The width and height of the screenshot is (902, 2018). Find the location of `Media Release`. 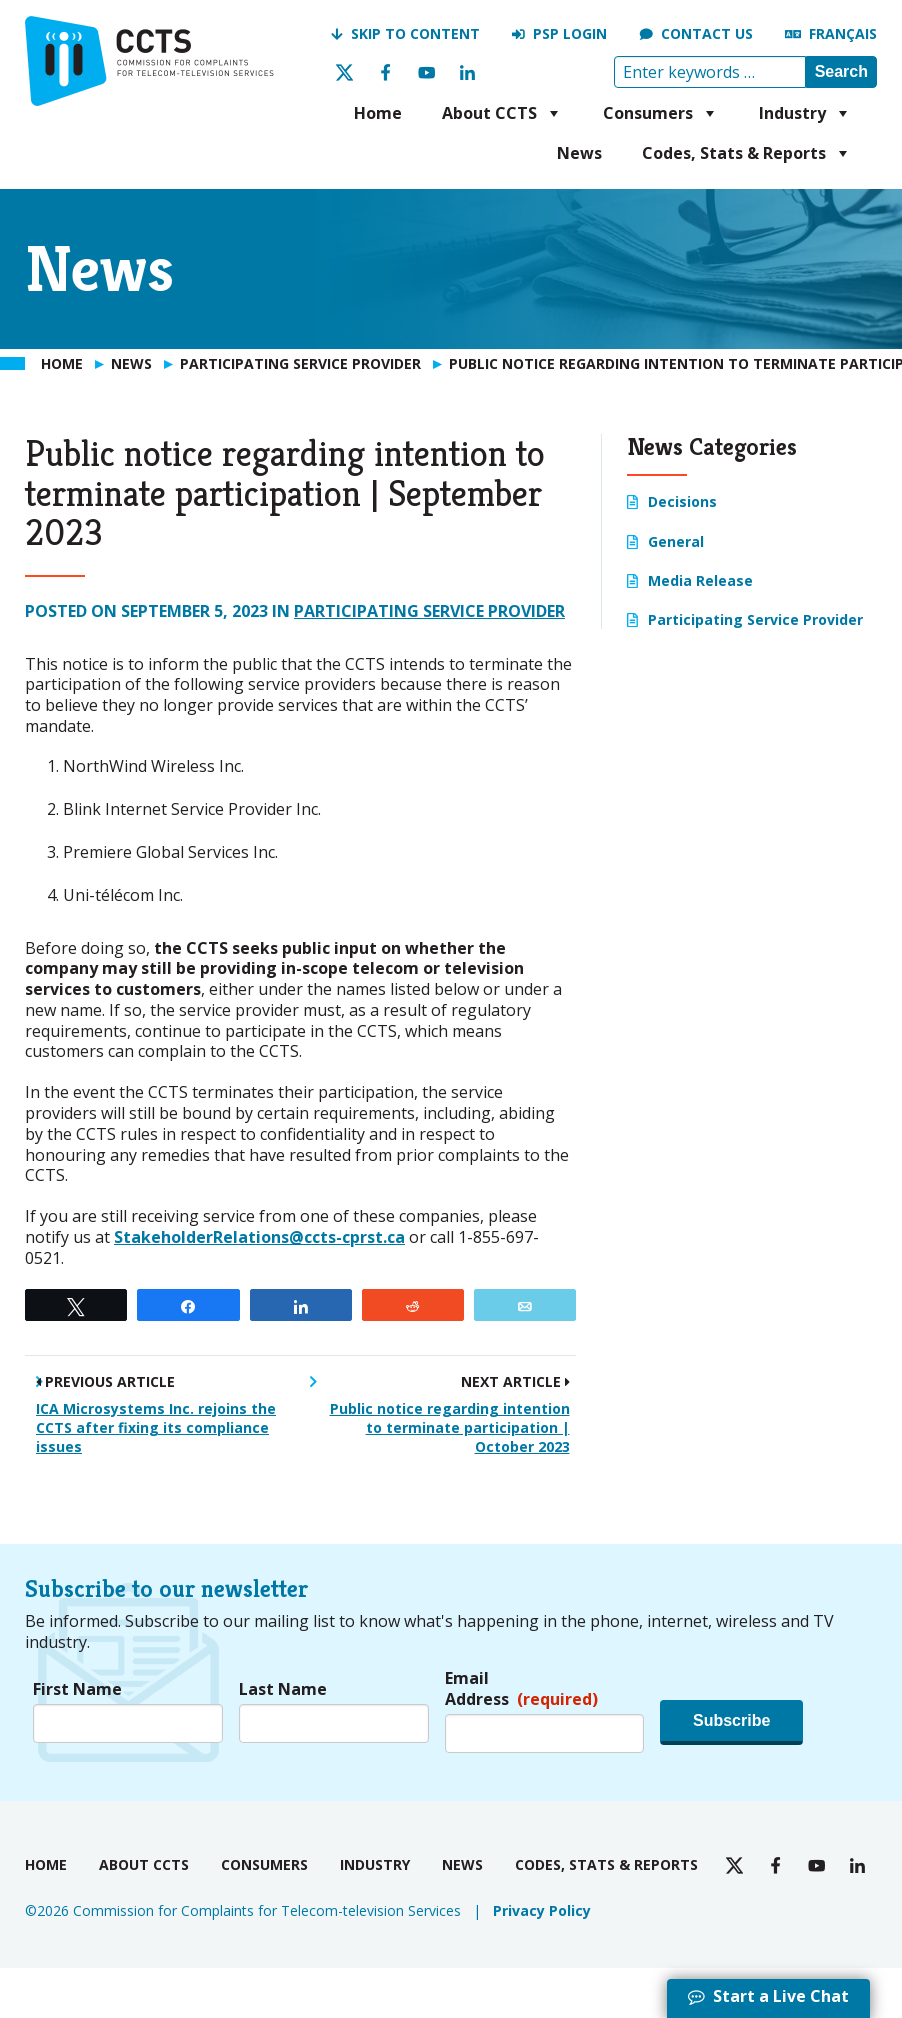

Media Release is located at coordinates (700, 580).